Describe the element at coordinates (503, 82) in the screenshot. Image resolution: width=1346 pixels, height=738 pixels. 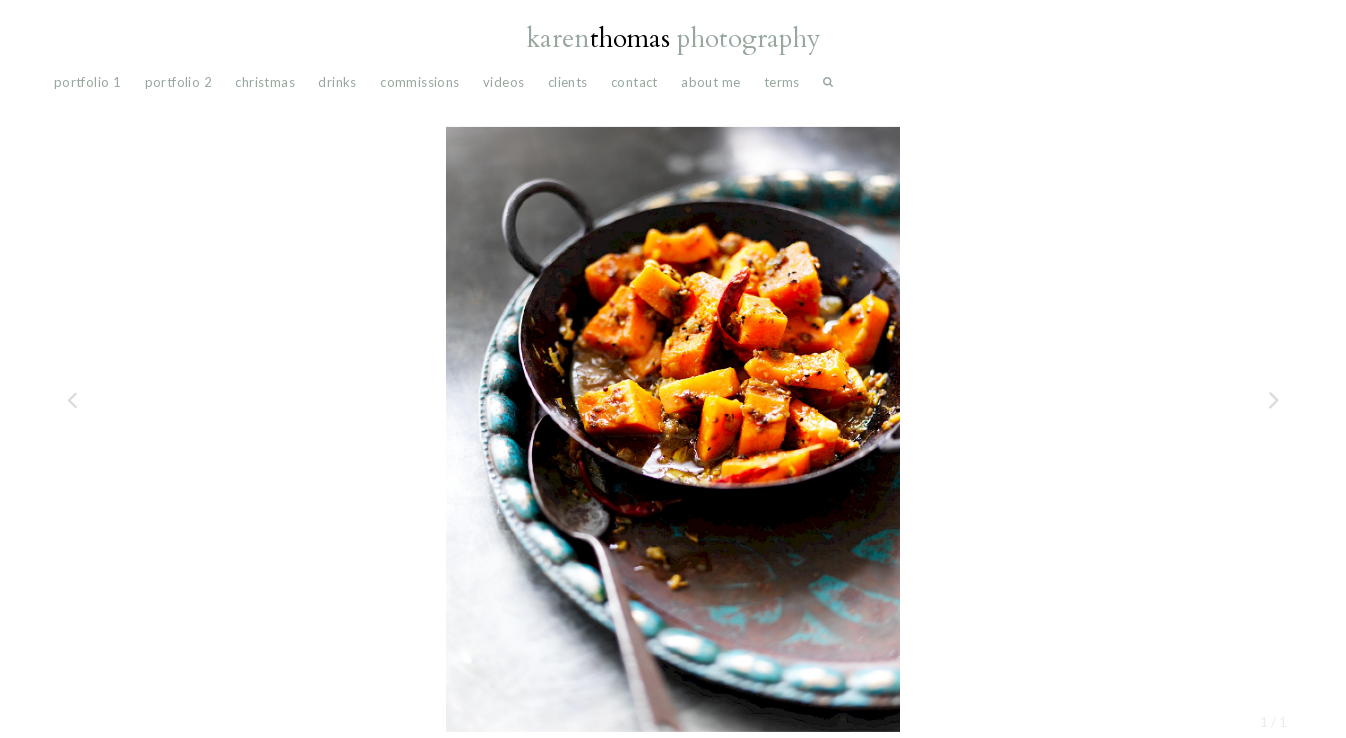
I see `videos` at that location.